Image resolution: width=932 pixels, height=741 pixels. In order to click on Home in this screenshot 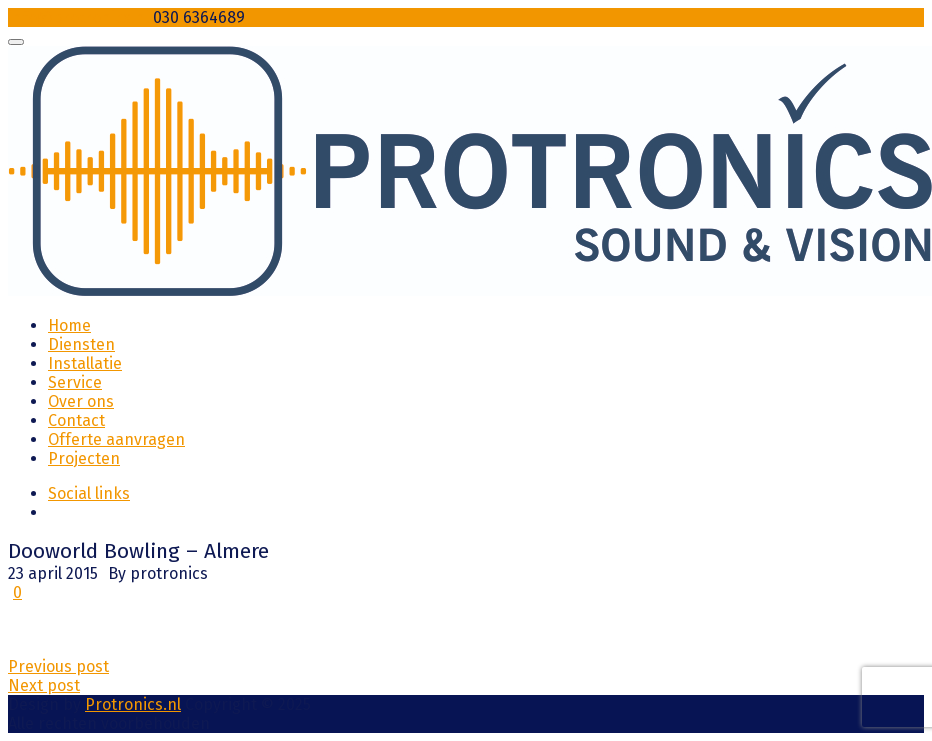, I will do `click(69, 325)`.